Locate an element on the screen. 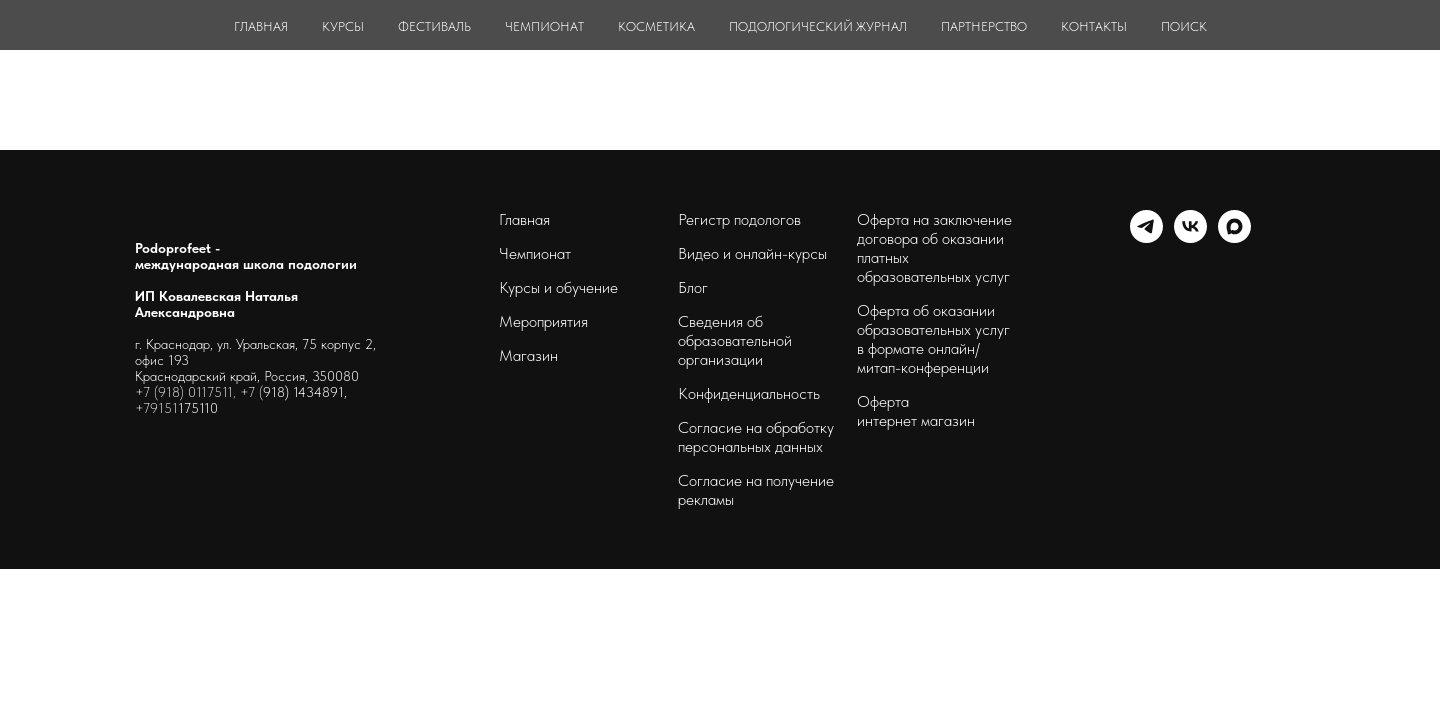 The width and height of the screenshot is (1440, 720). Оферта об оказании образовательных услуг в формате онлайн/ митап-конференции is located at coordinates (933, 339).